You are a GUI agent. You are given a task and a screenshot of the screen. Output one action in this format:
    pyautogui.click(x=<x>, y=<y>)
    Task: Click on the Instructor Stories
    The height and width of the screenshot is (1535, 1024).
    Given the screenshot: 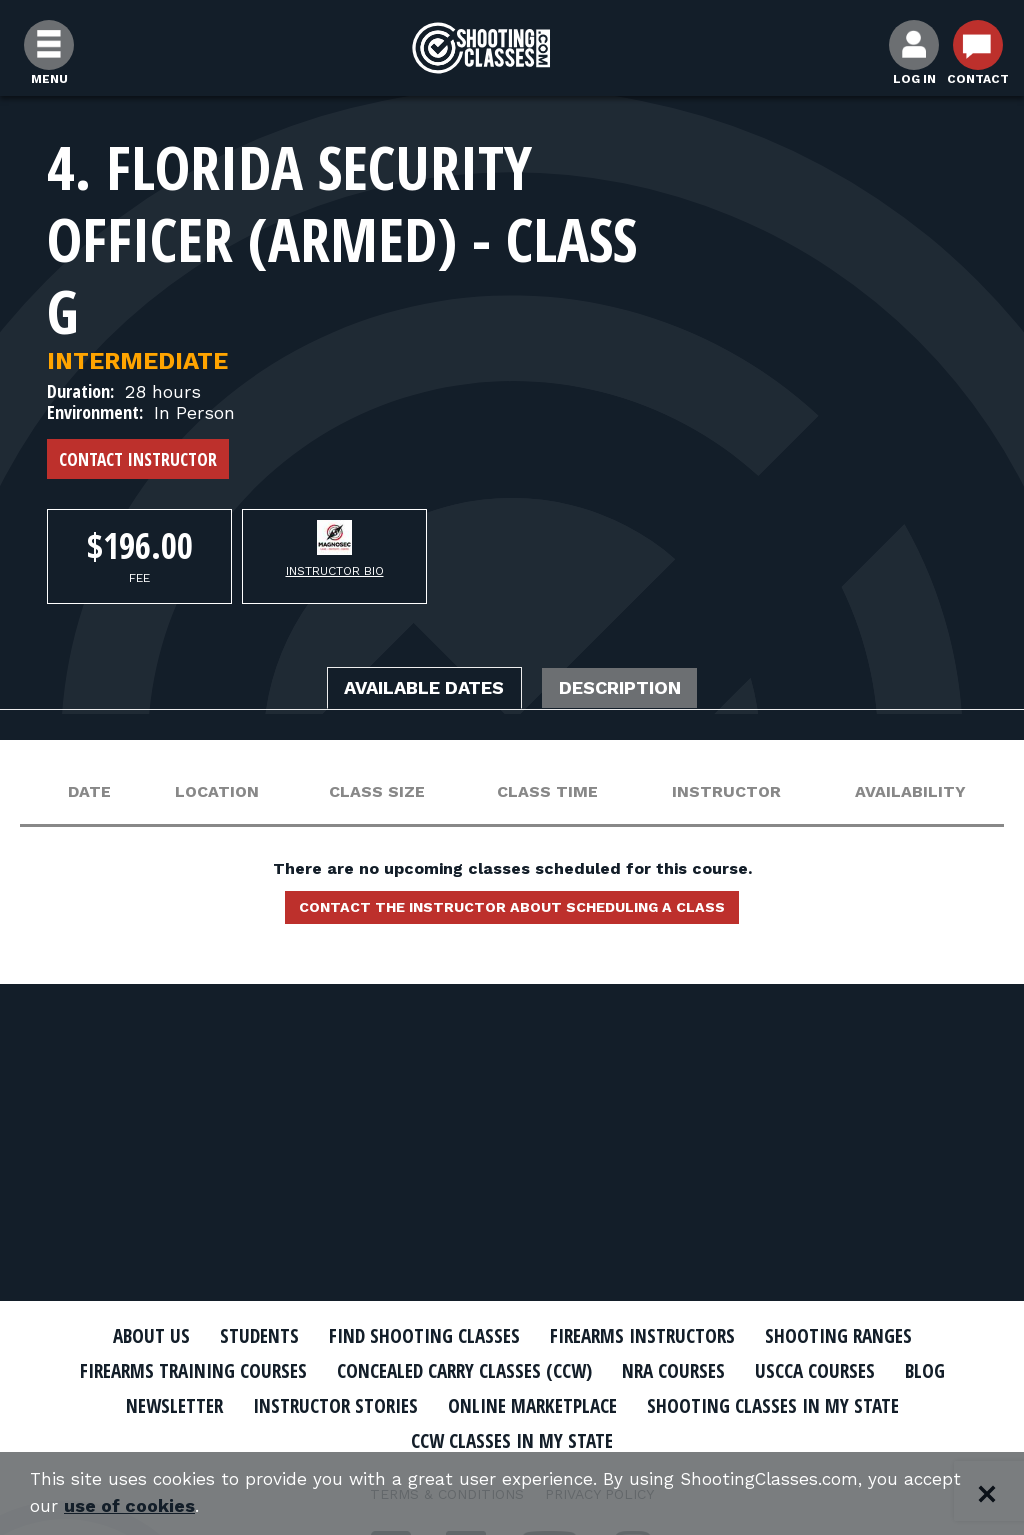 What is the action you would take?
    pyautogui.click(x=324, y=1405)
    